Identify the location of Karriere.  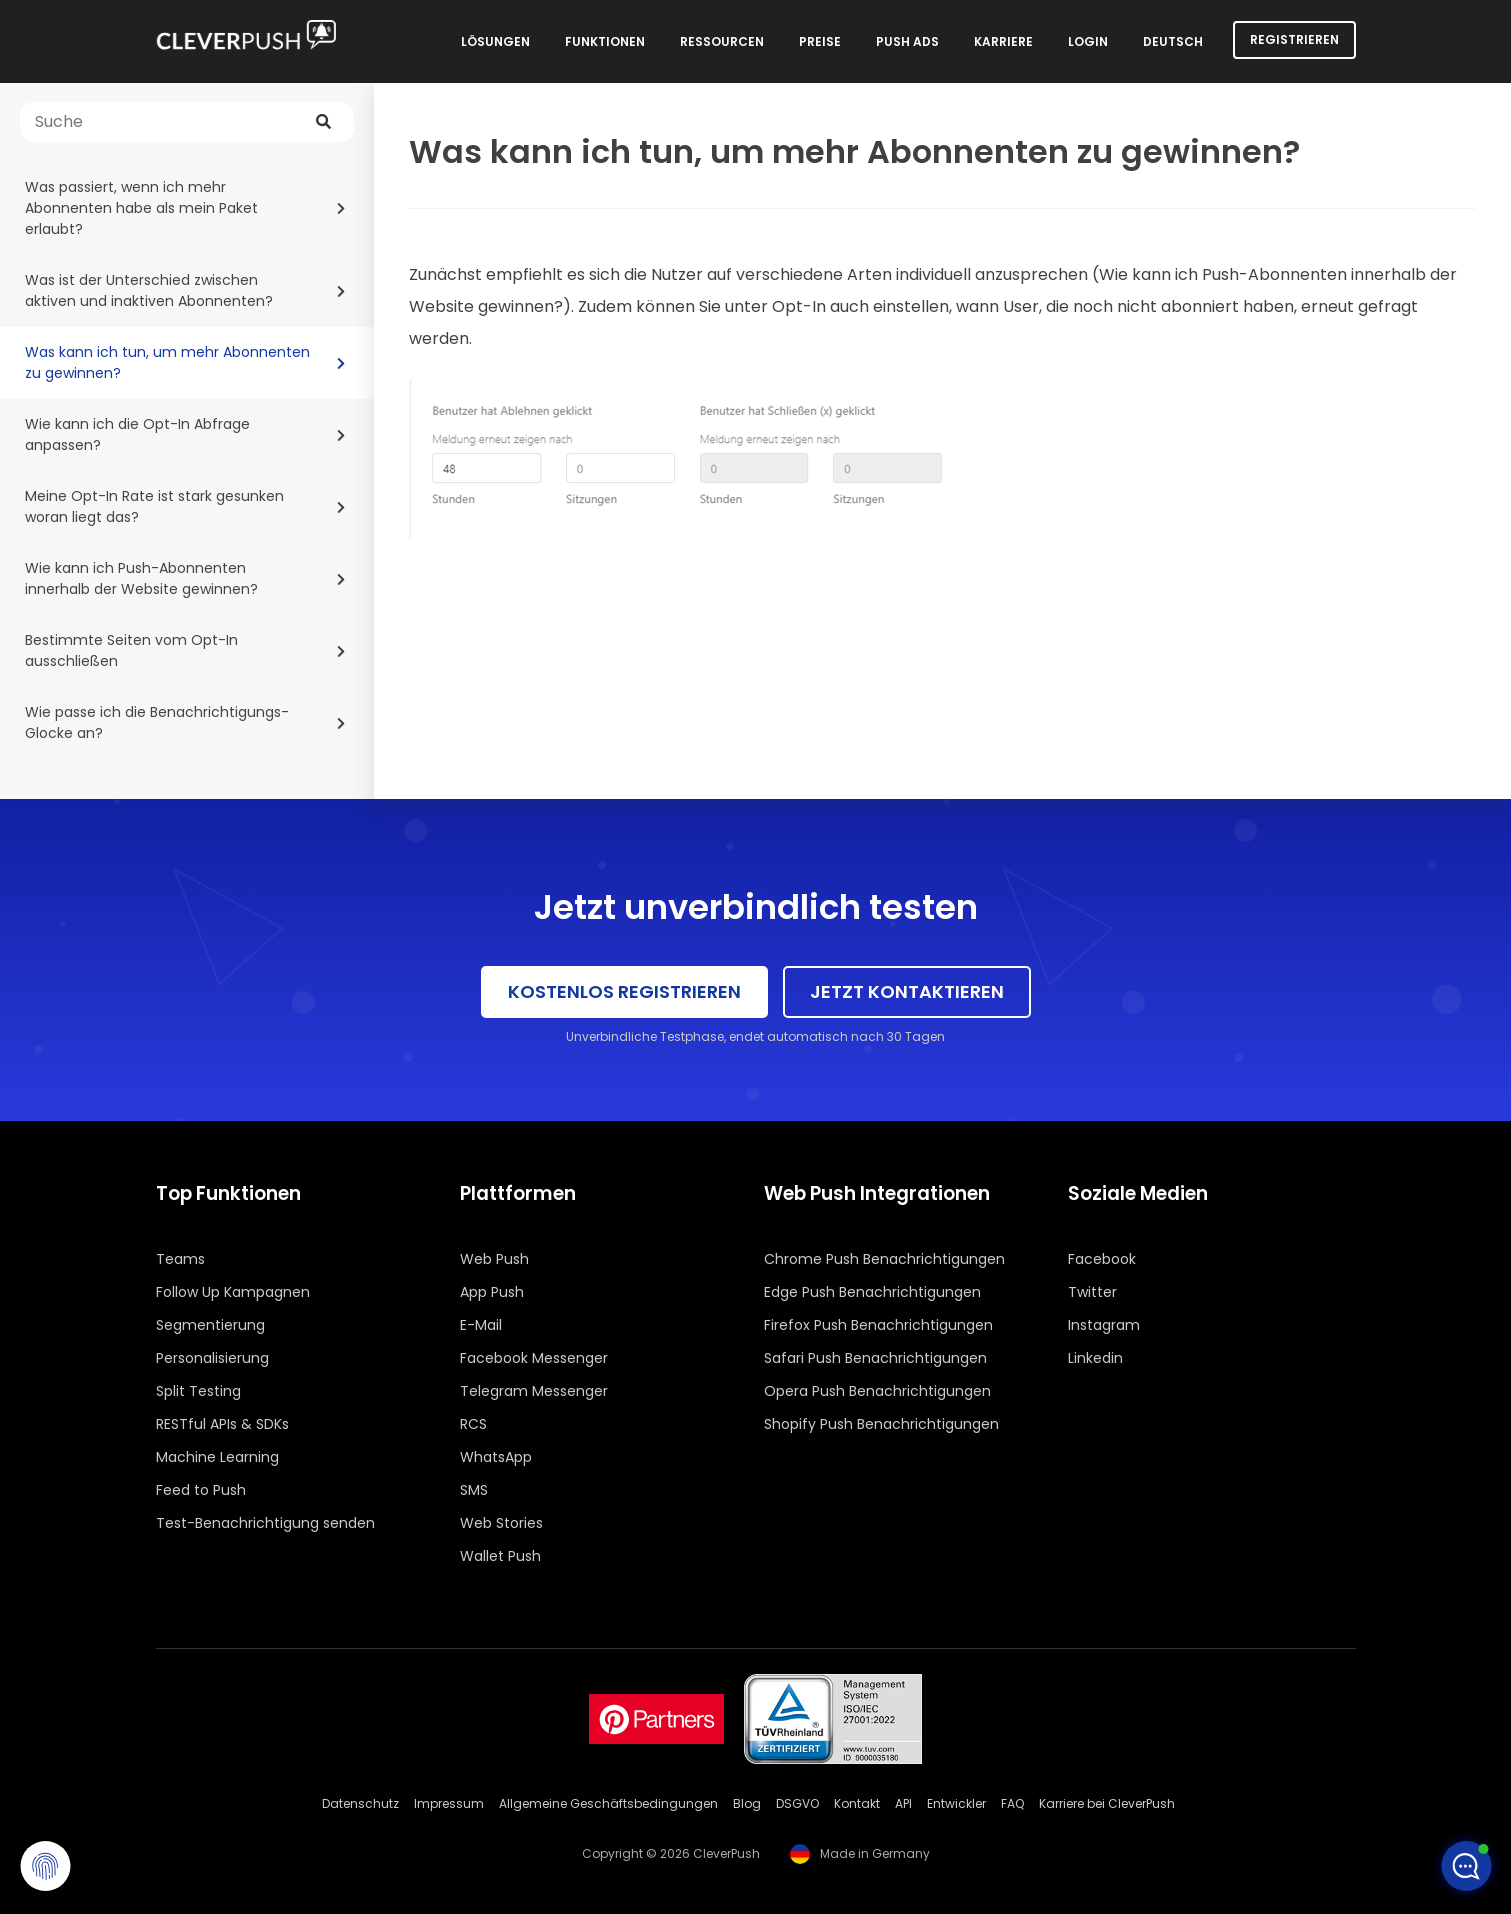
(1003, 41).